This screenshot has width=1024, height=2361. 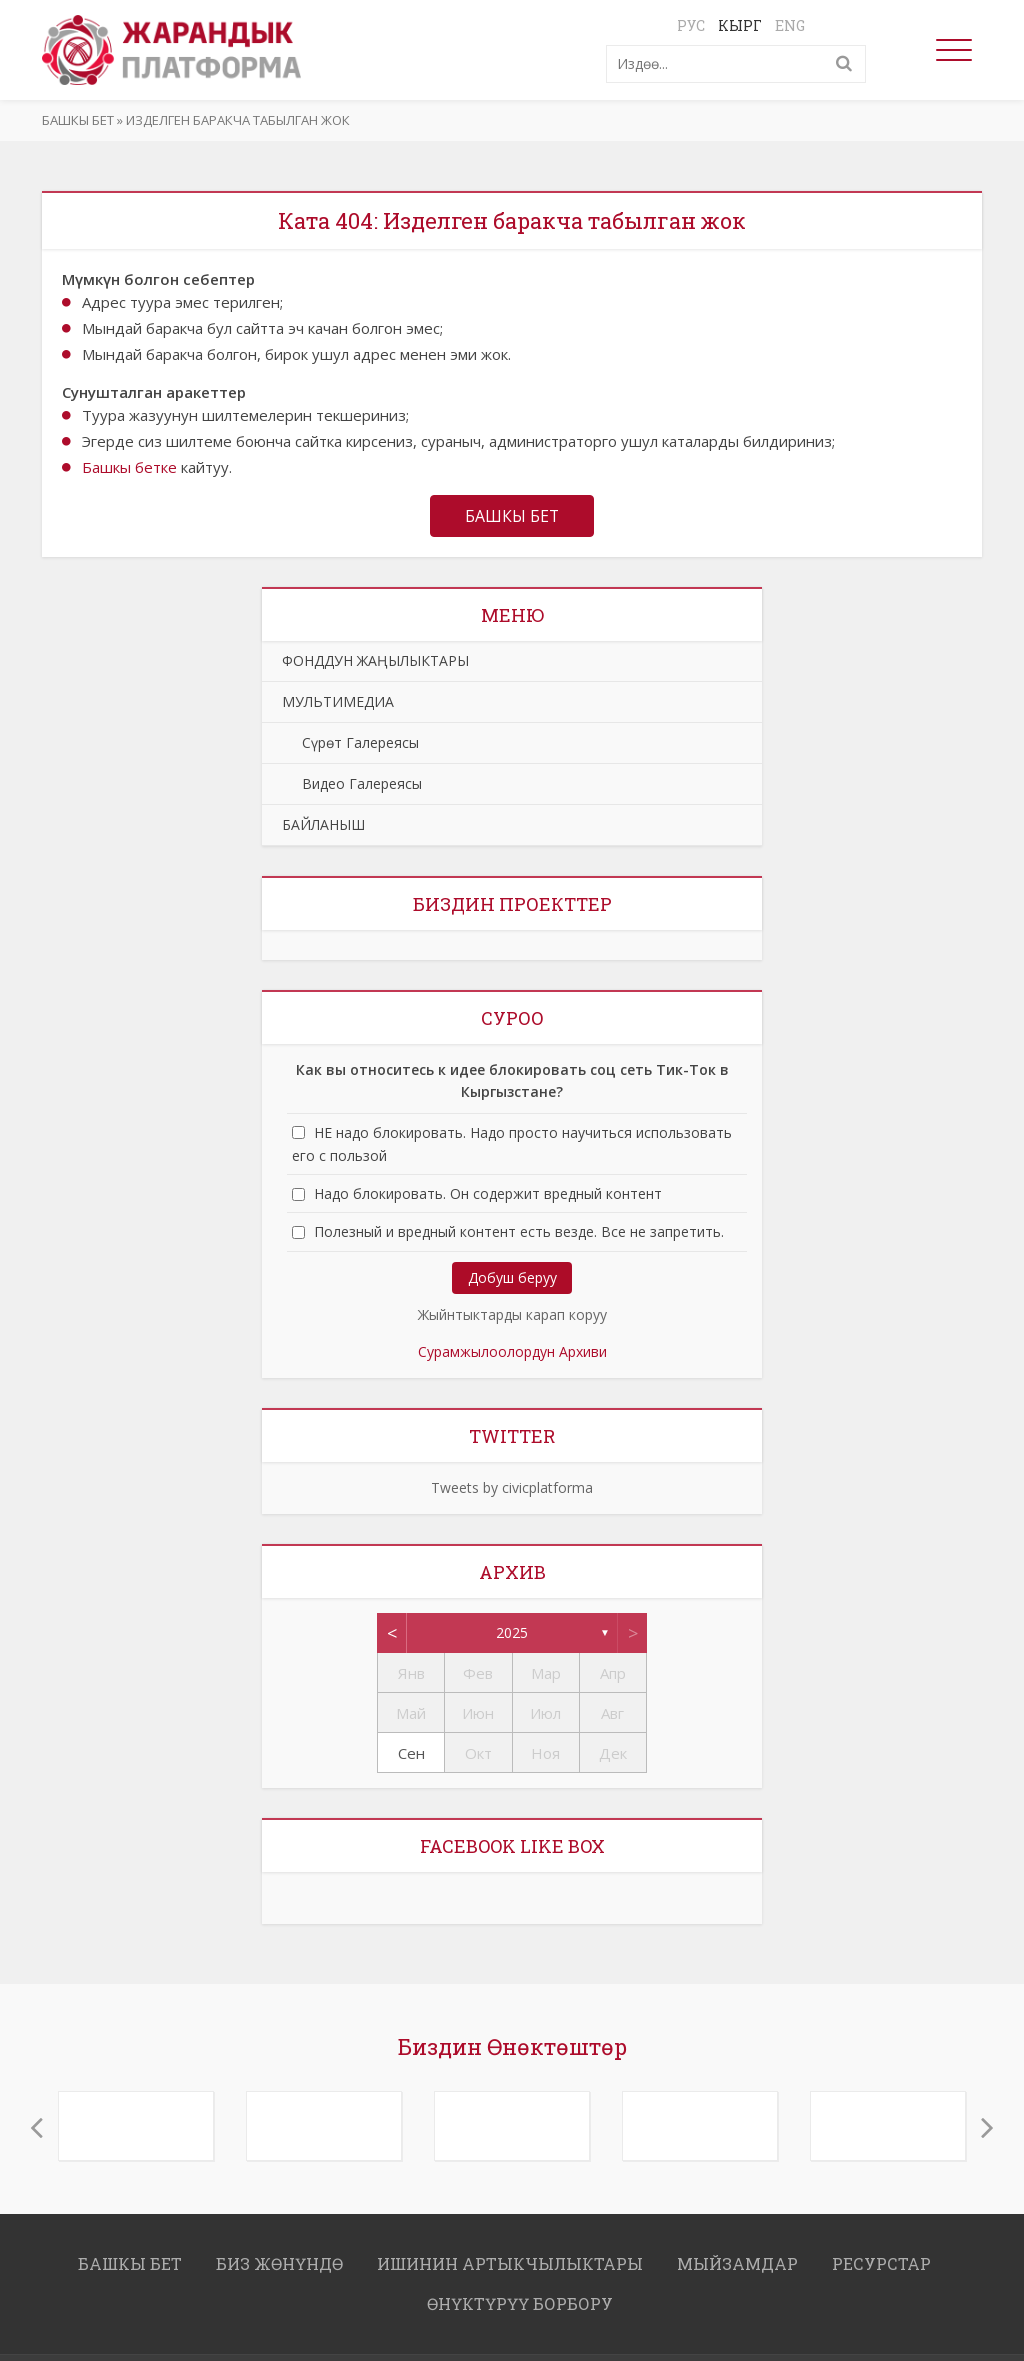 I want to click on Жыйнтыктарды карап коруу, so click(x=512, y=1314).